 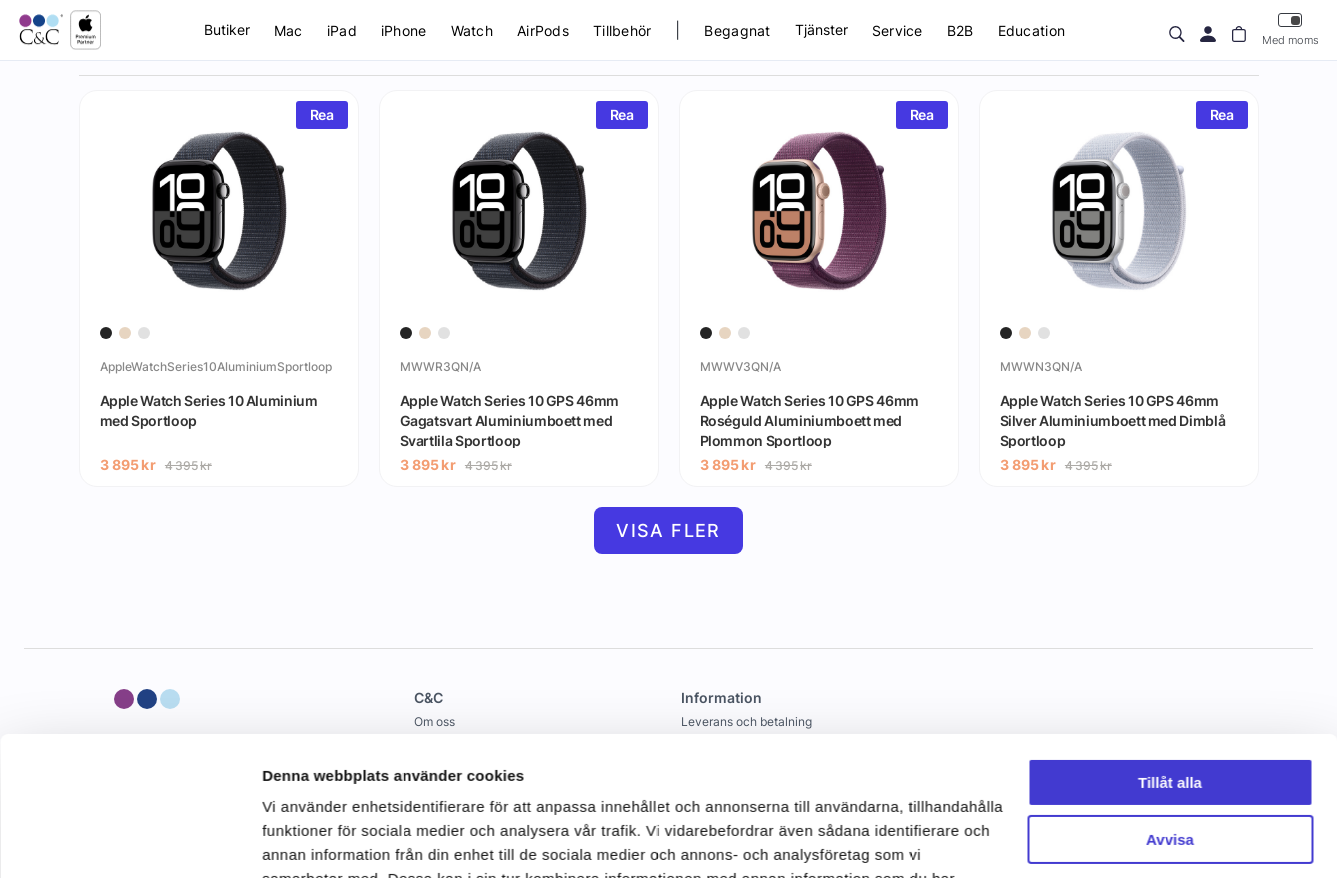 What do you see at coordinates (404, 30) in the screenshot?
I see `iPhone` at bounding box center [404, 30].